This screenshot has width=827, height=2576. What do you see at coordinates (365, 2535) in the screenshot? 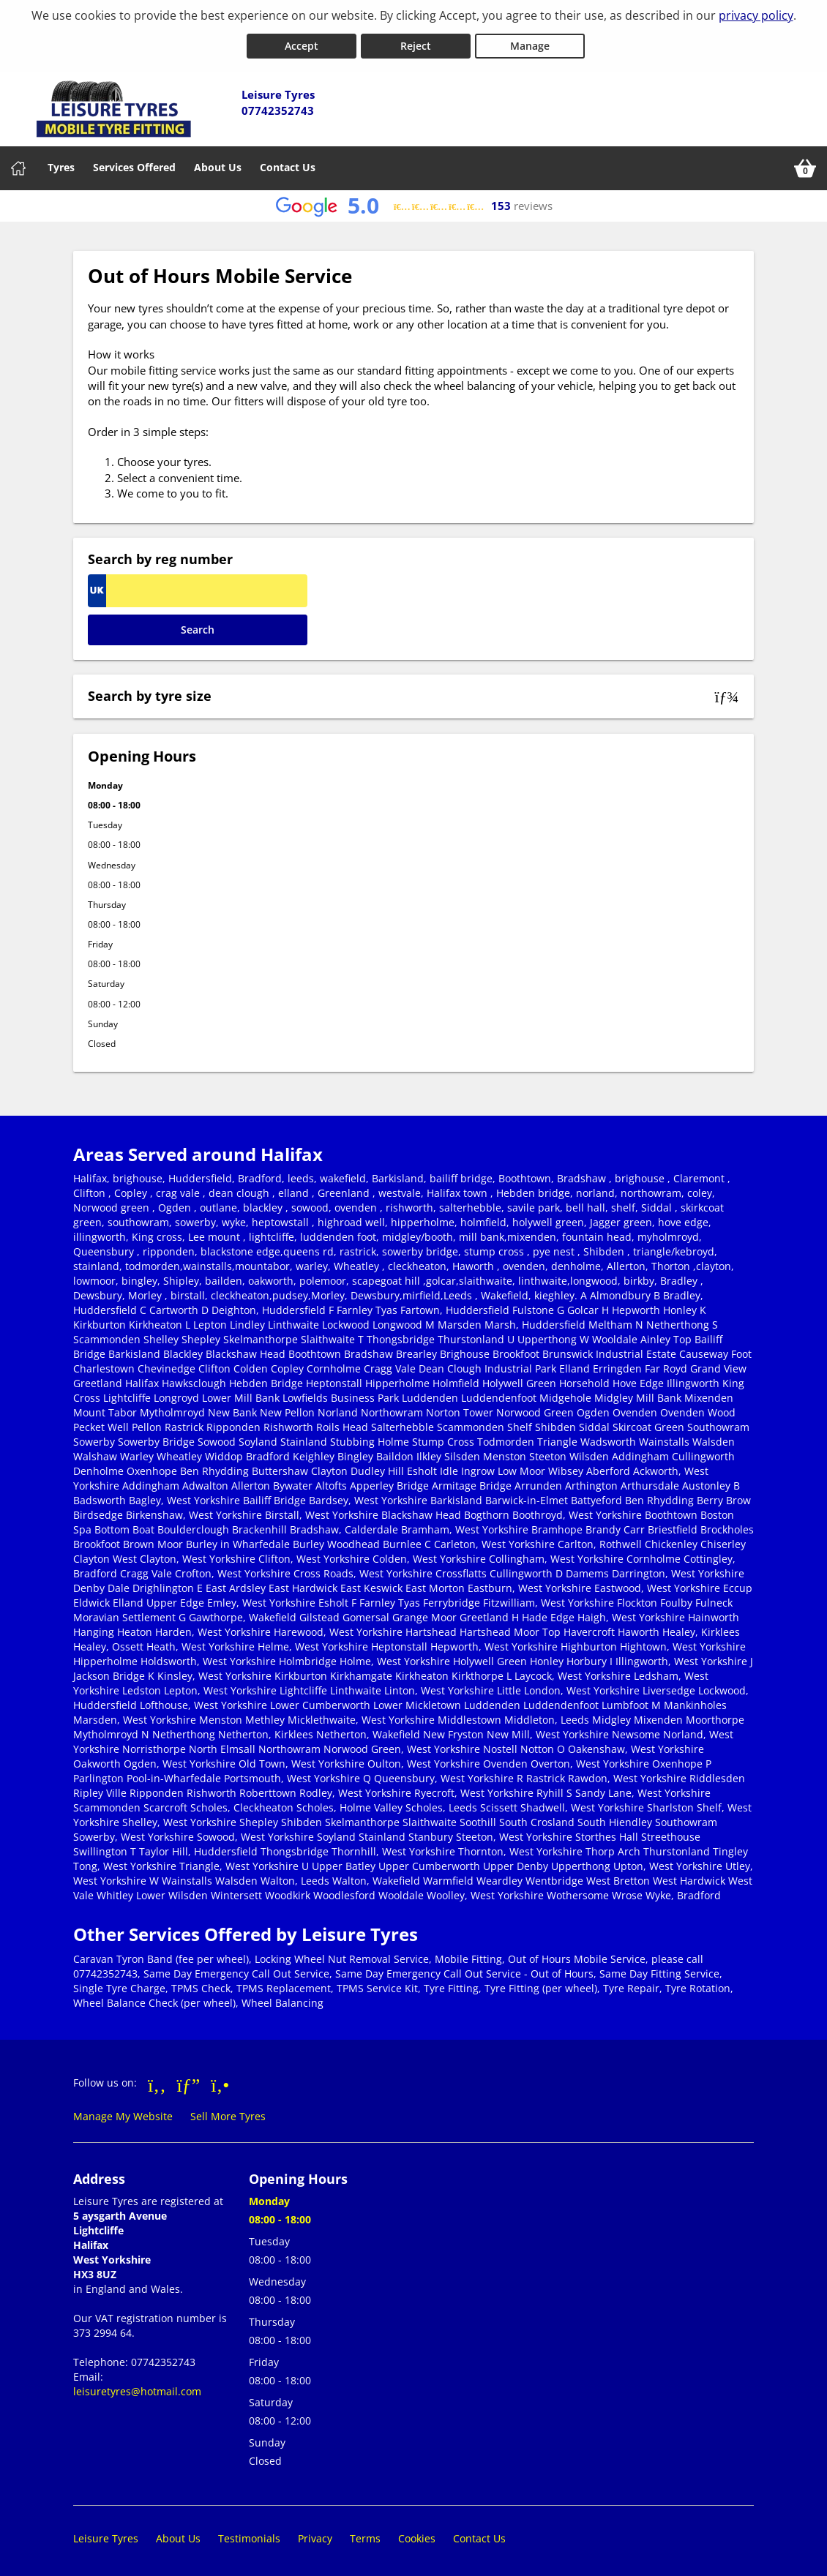
I see `Terms` at bounding box center [365, 2535].